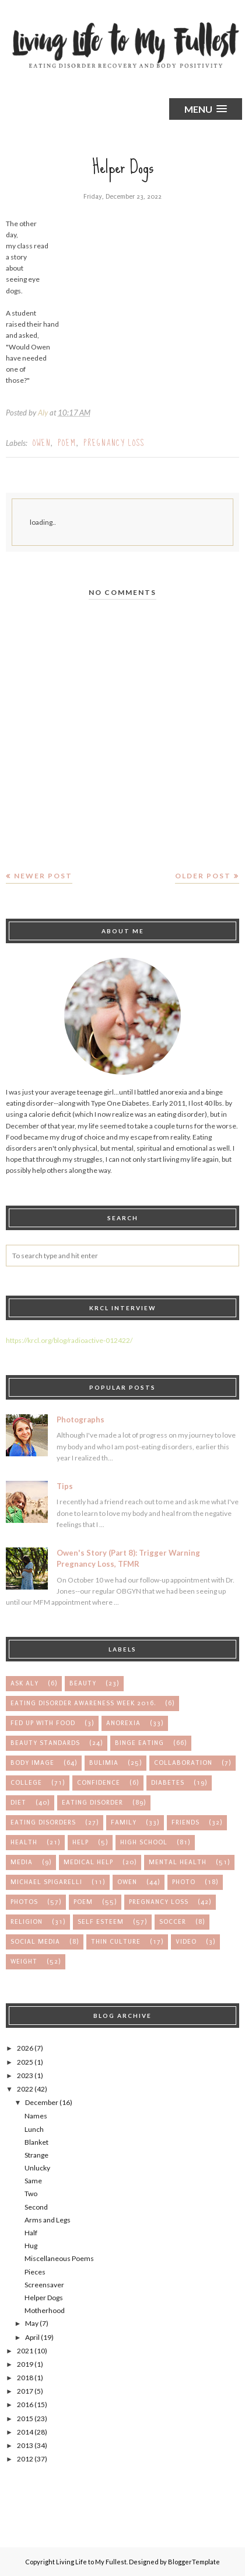 This screenshot has height=2576, width=245. I want to click on 2022, so click(25, 2089).